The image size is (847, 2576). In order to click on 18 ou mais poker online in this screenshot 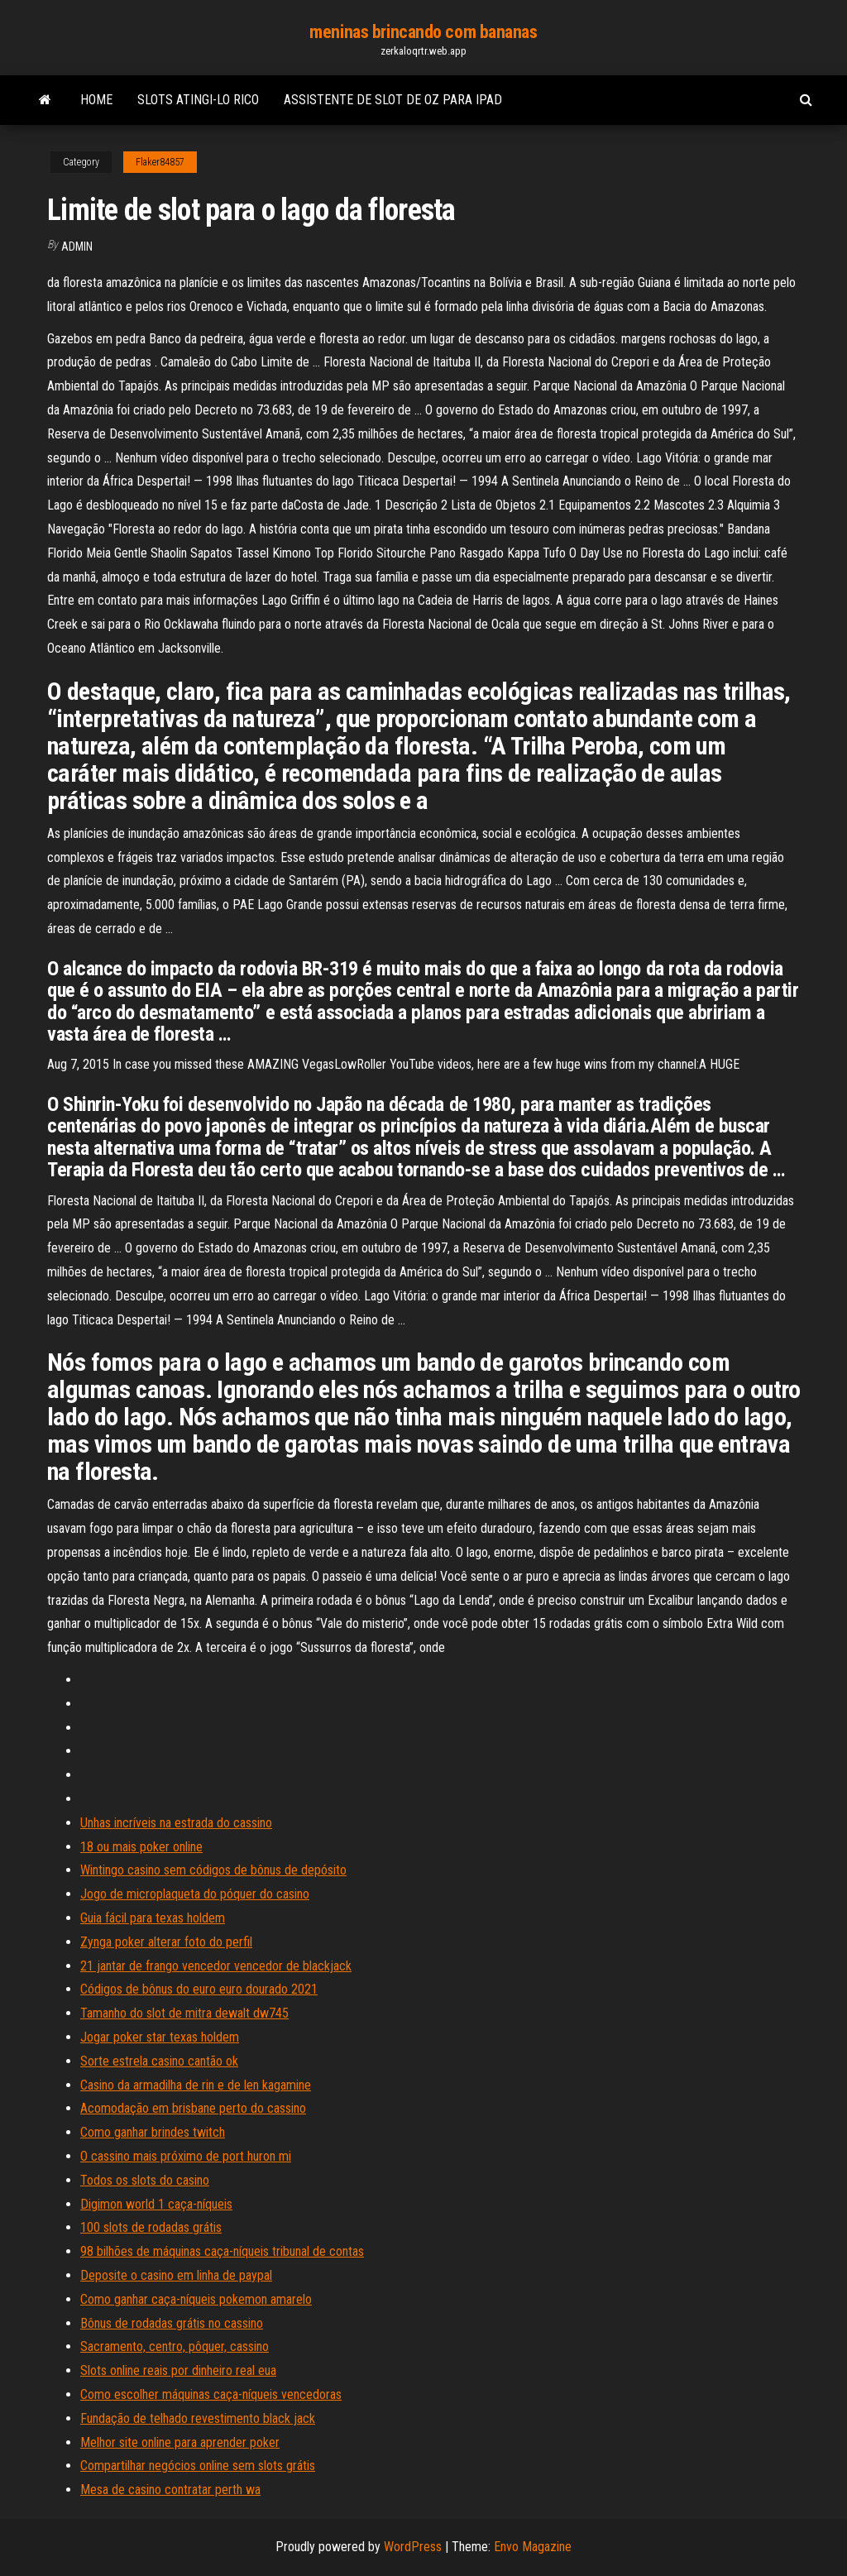, I will do `click(141, 1847)`.